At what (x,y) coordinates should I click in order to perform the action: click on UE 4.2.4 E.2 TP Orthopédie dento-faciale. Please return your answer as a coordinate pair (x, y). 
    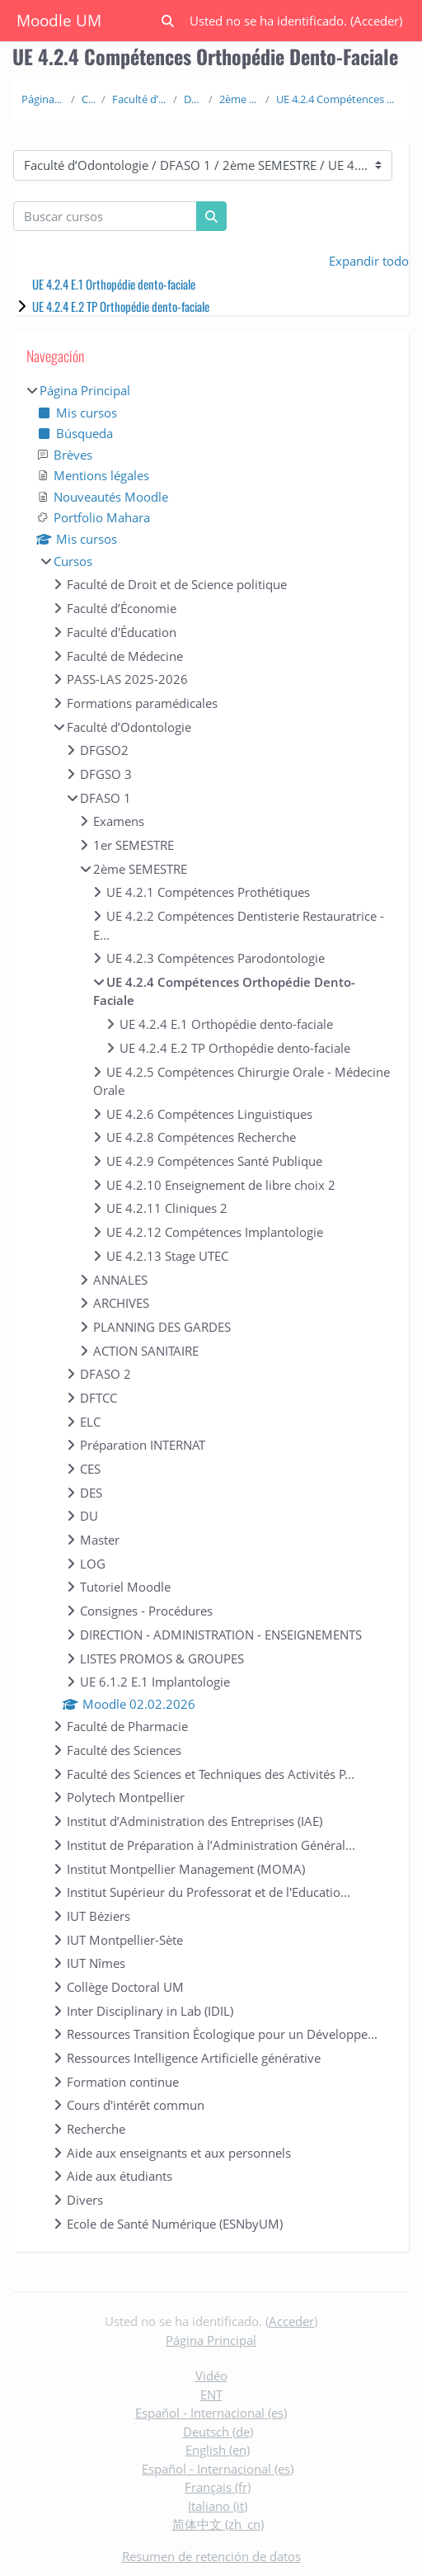
    Looking at the image, I should click on (120, 306).